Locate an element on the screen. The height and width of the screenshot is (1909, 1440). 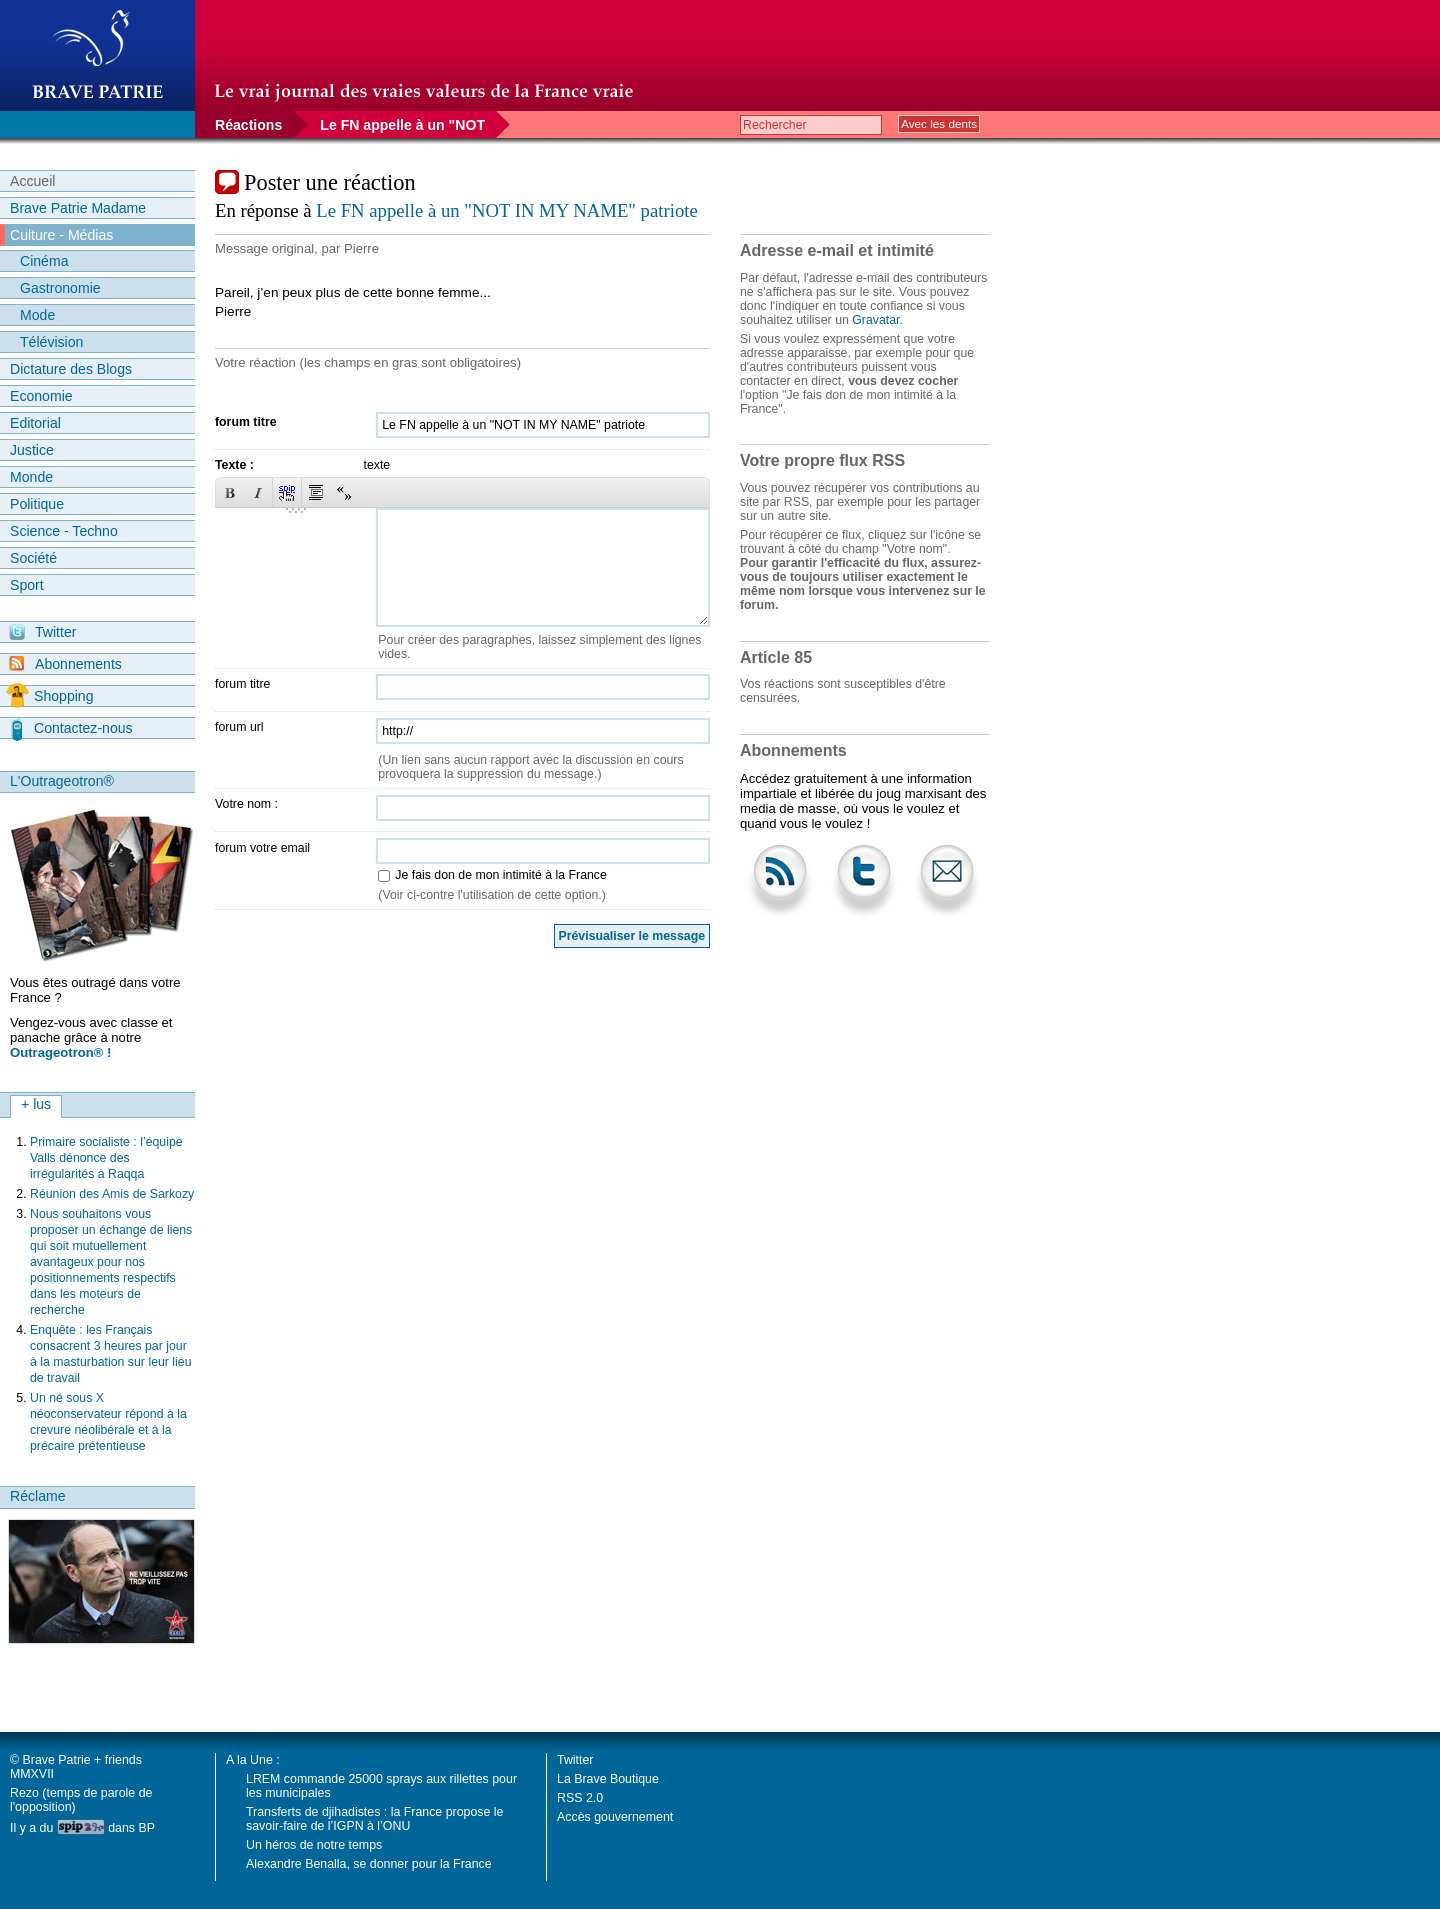
Votre nom : is located at coordinates (246, 804).